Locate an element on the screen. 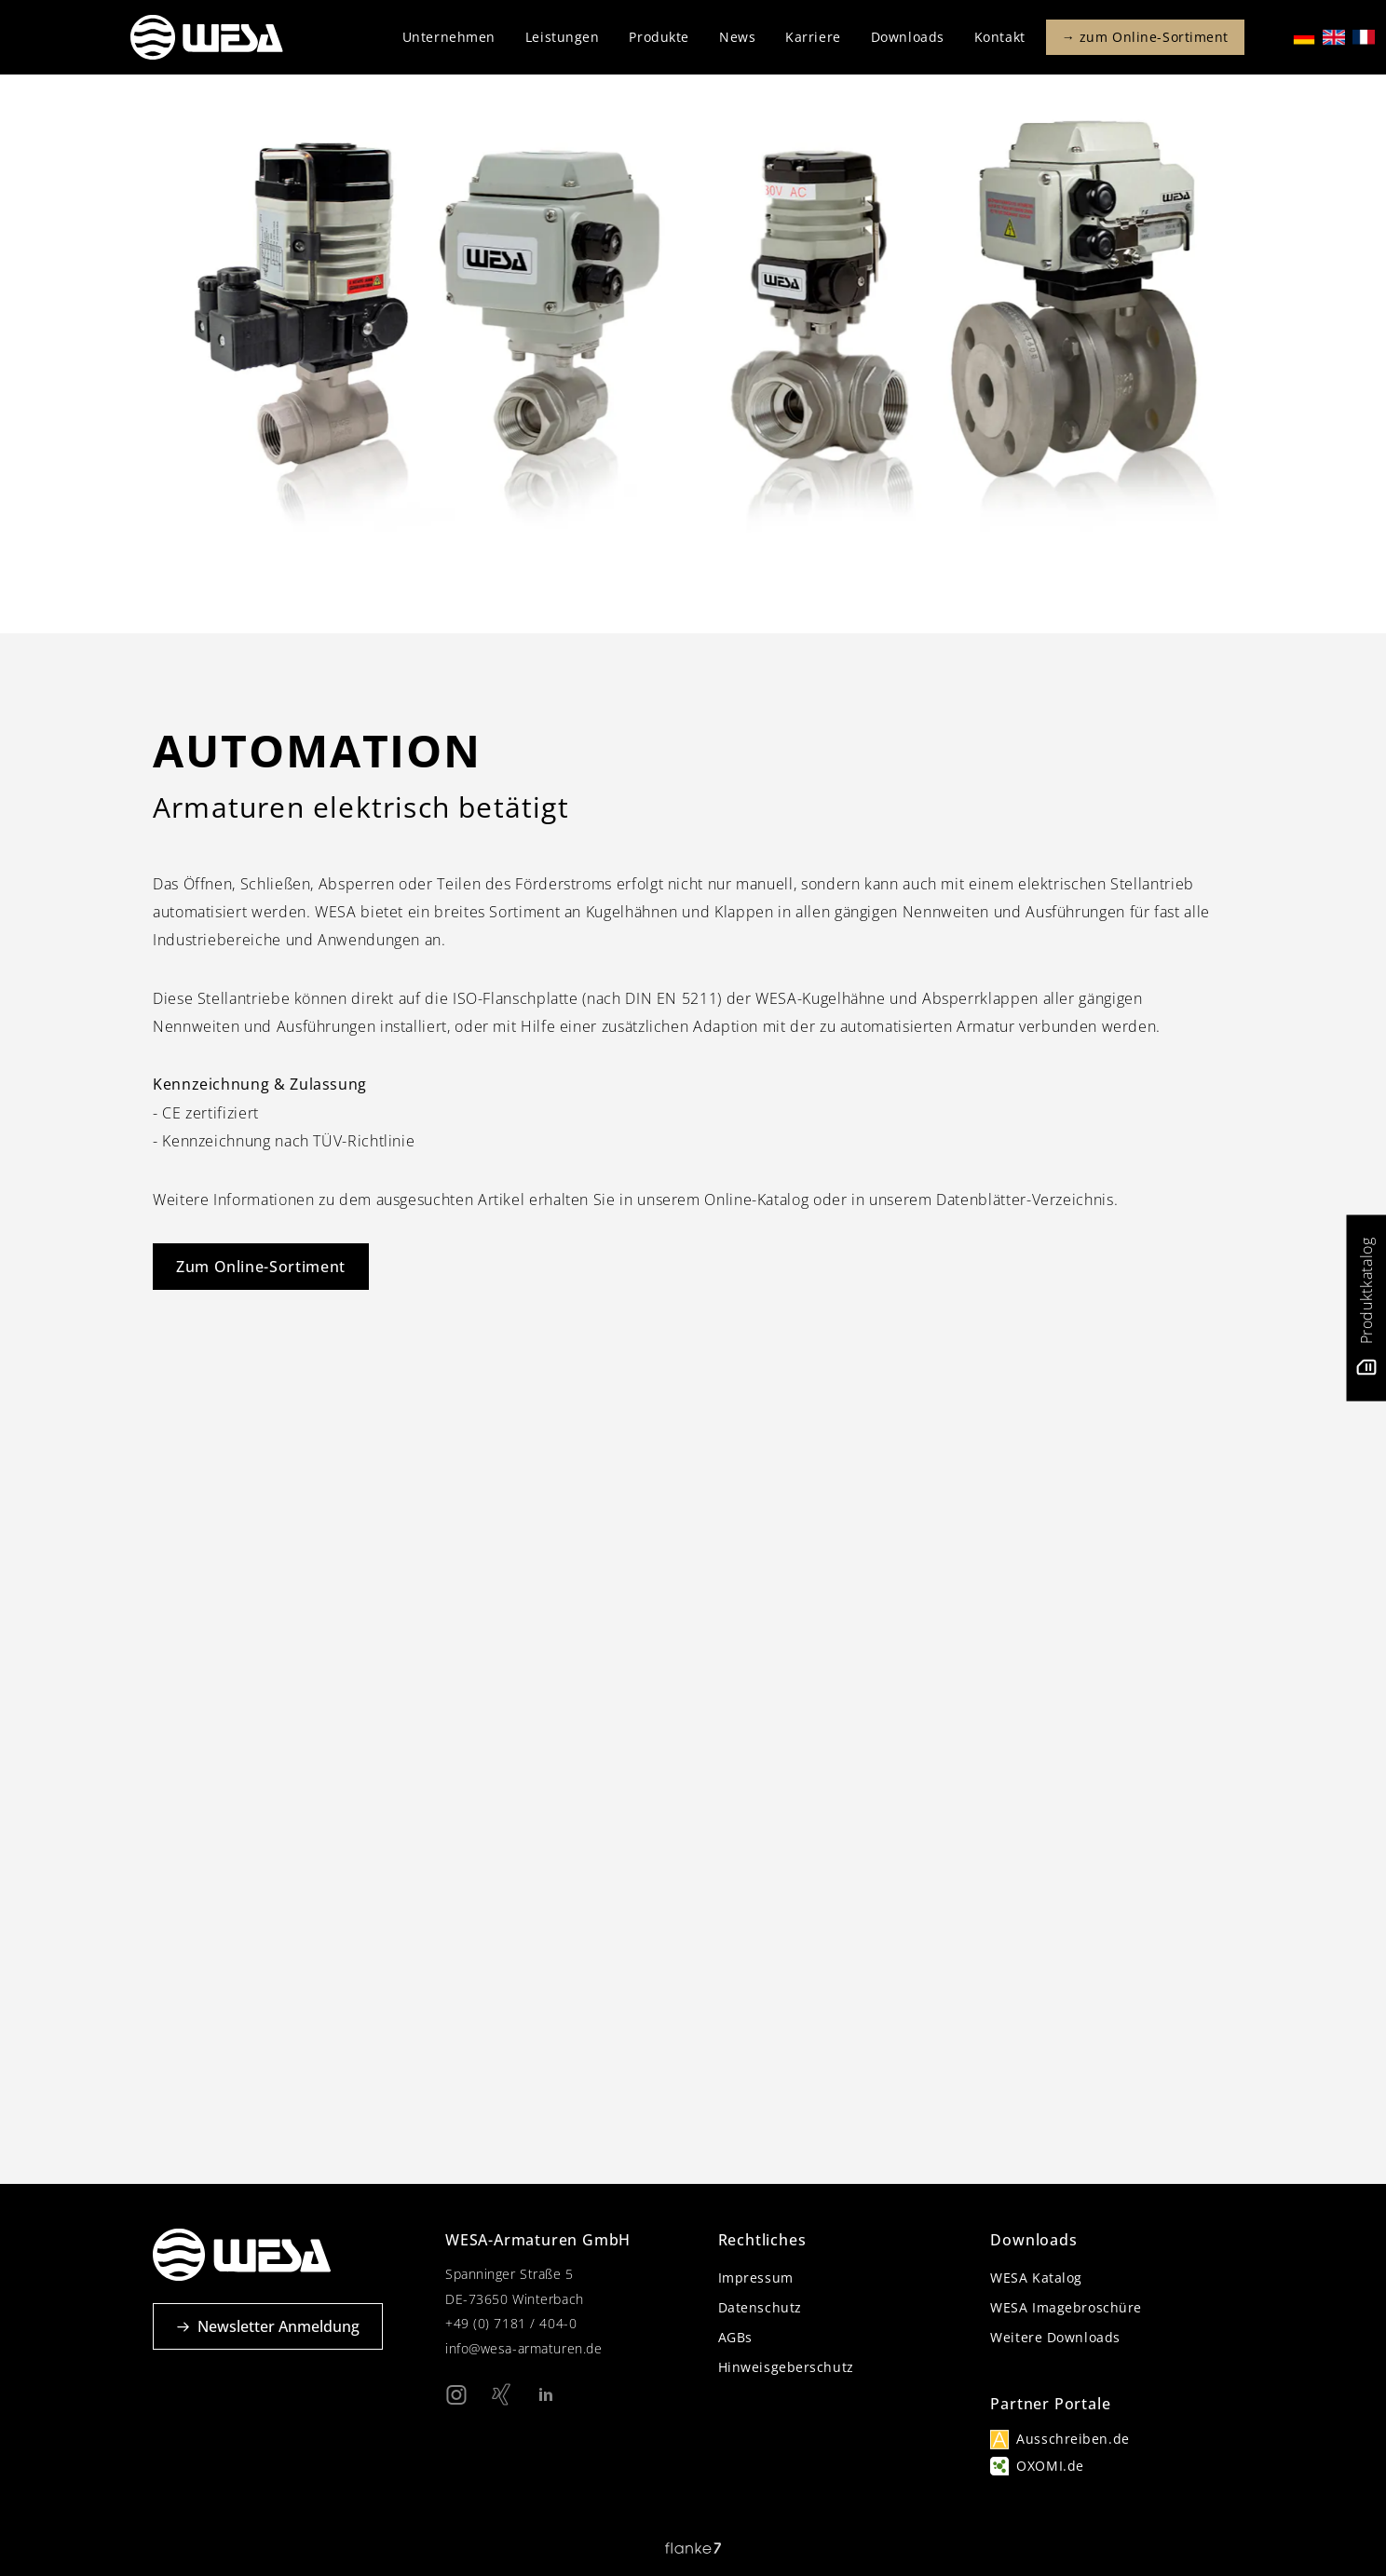  → zum Online-Sortiment is located at coordinates (1145, 37).